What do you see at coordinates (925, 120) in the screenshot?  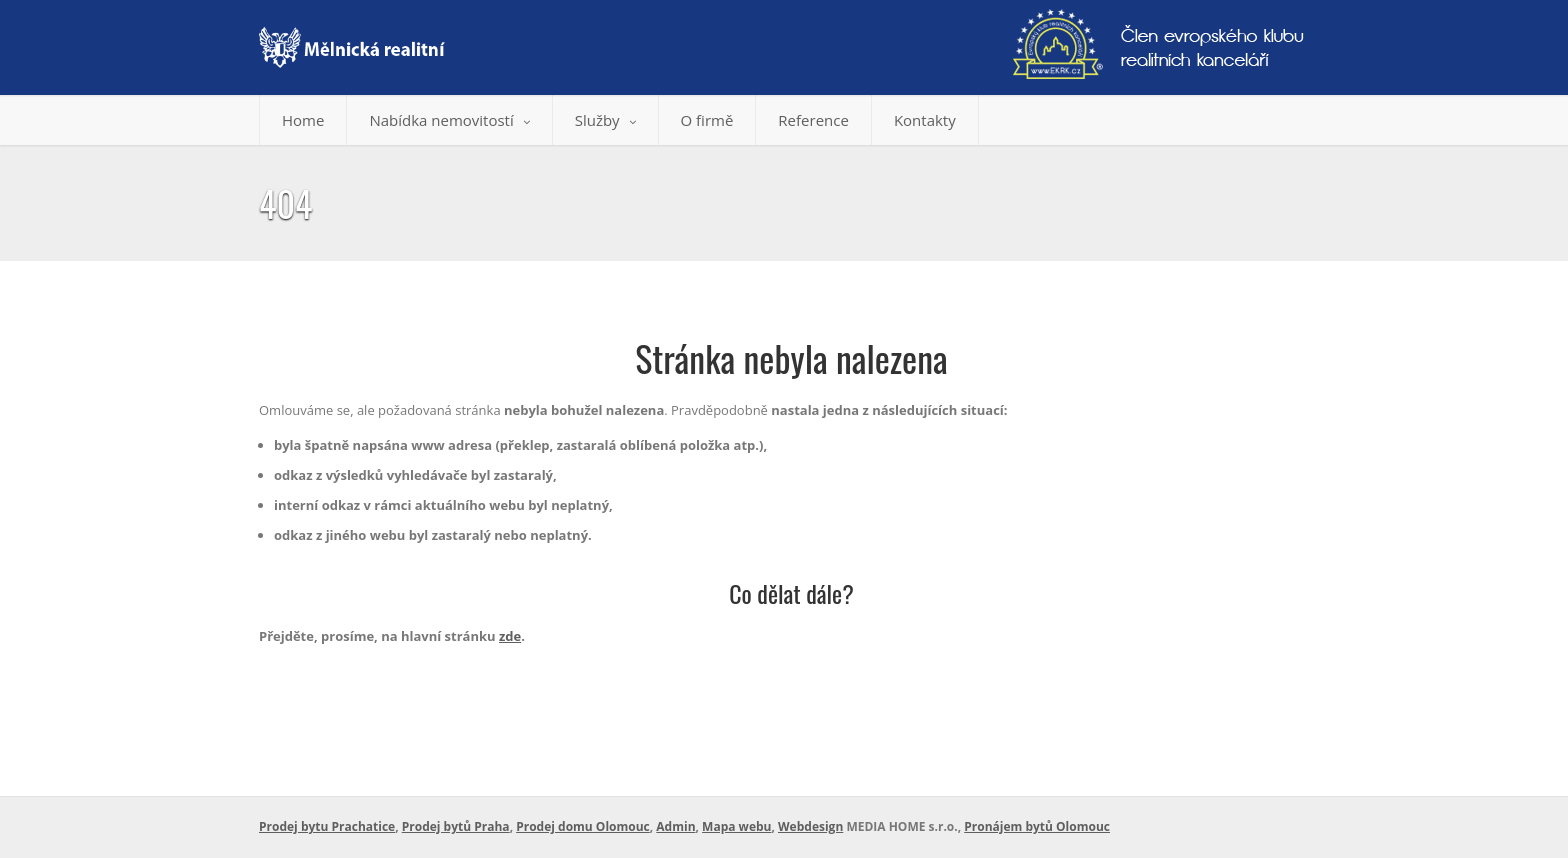 I see `Kontakty` at bounding box center [925, 120].